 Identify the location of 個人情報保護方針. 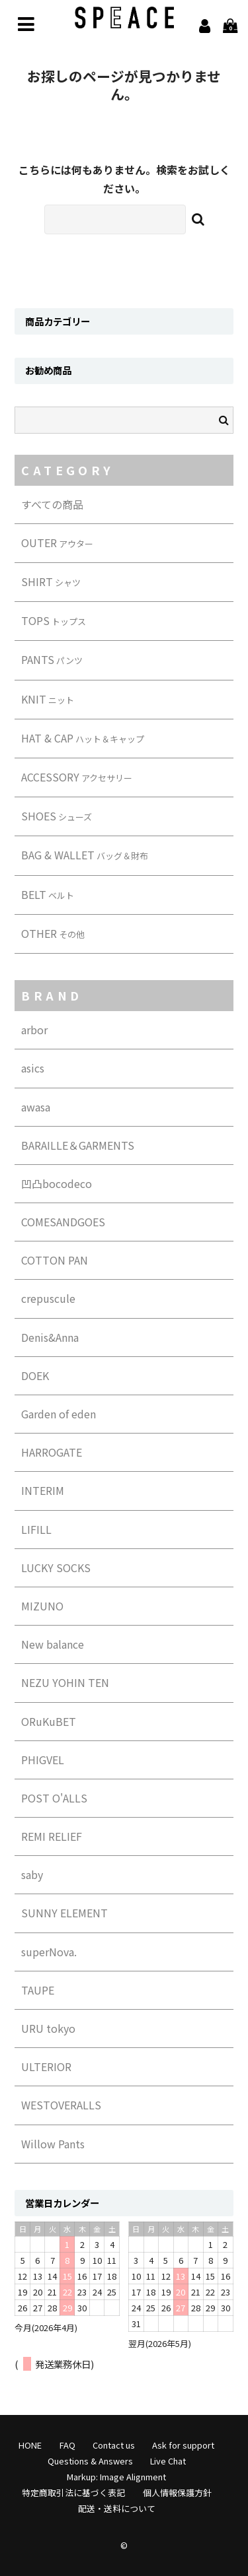
(177, 2492).